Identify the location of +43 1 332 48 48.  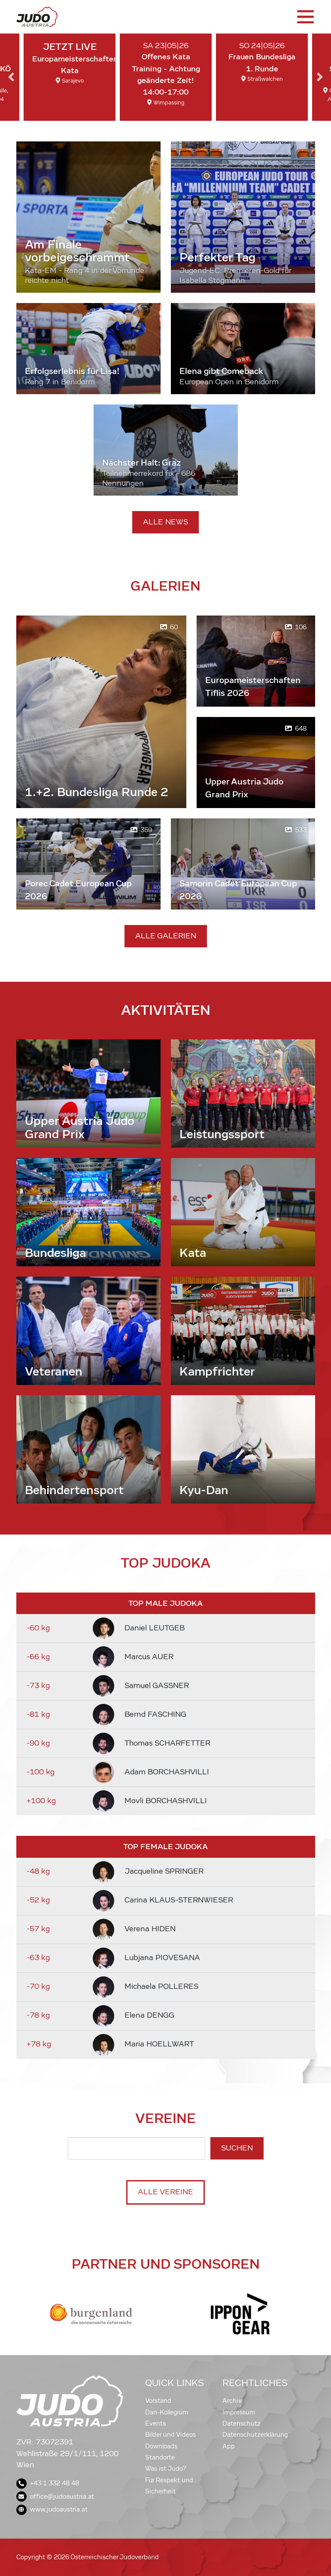
(47, 2483).